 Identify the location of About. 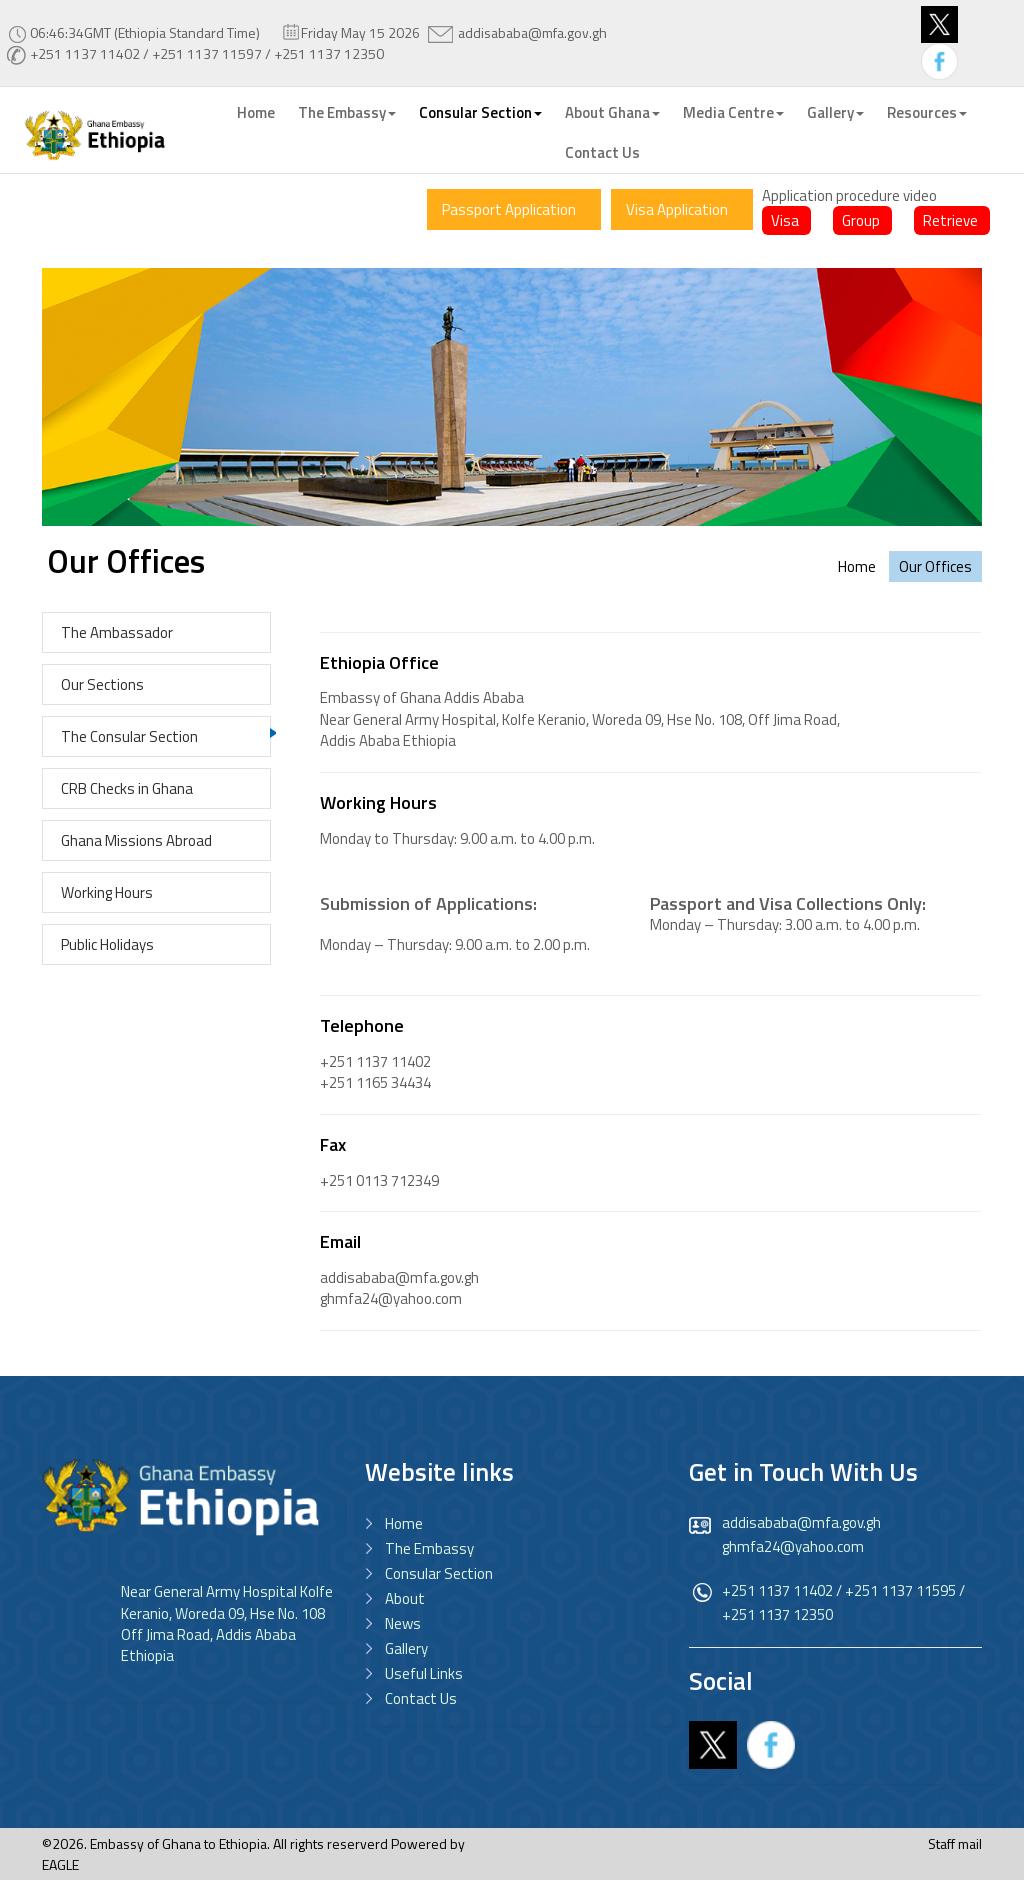
(405, 1598).